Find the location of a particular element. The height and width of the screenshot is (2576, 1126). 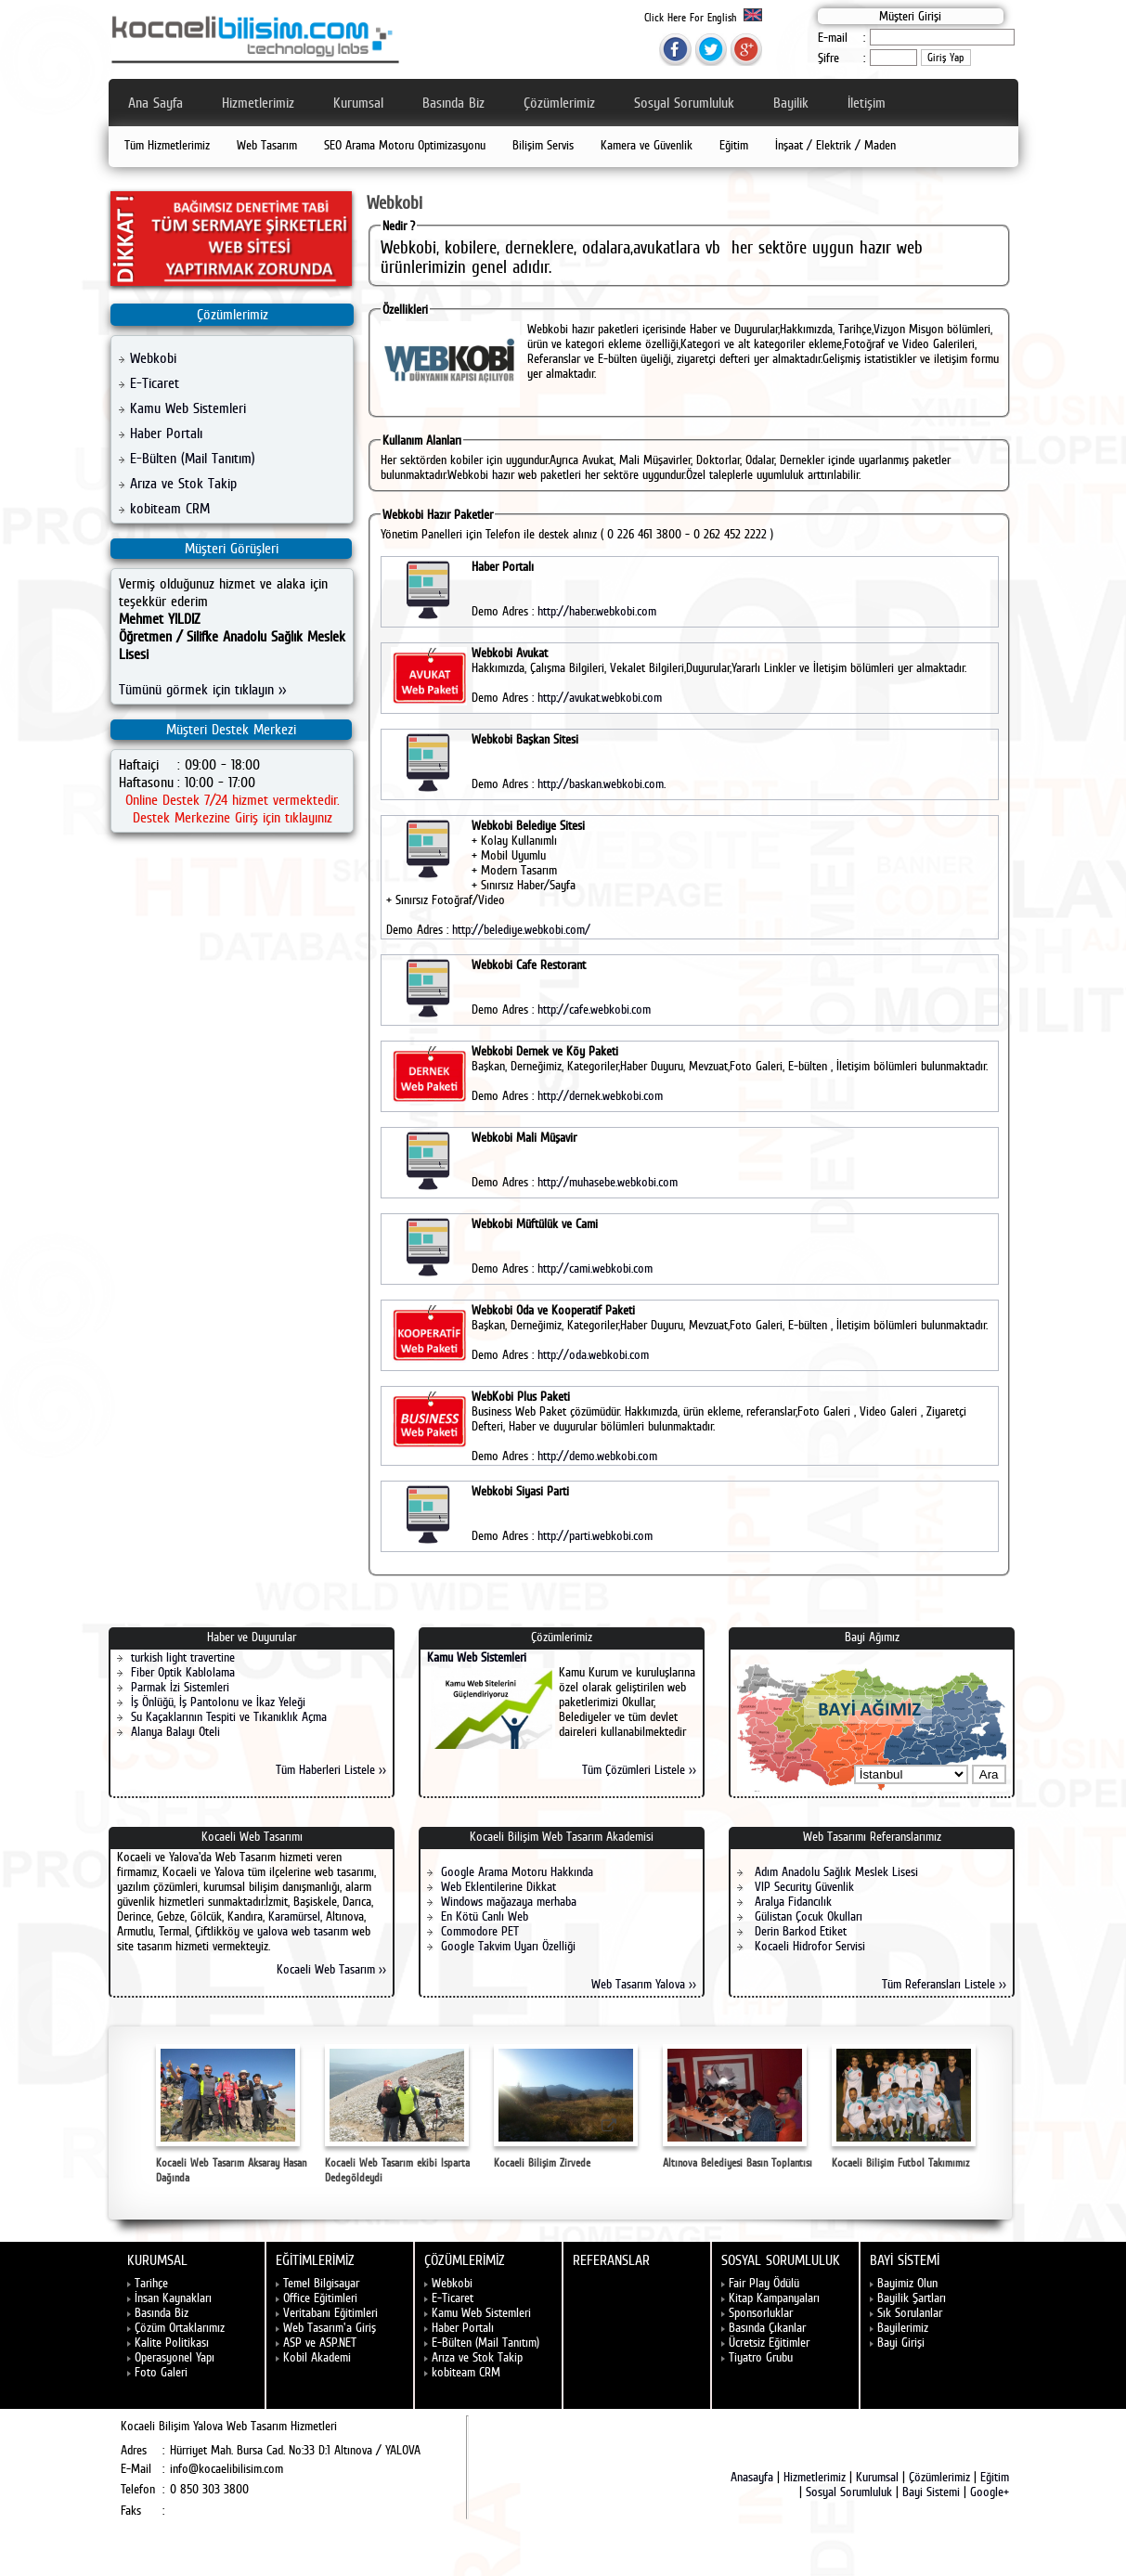

http://haber.webkobi.com is located at coordinates (596, 610).